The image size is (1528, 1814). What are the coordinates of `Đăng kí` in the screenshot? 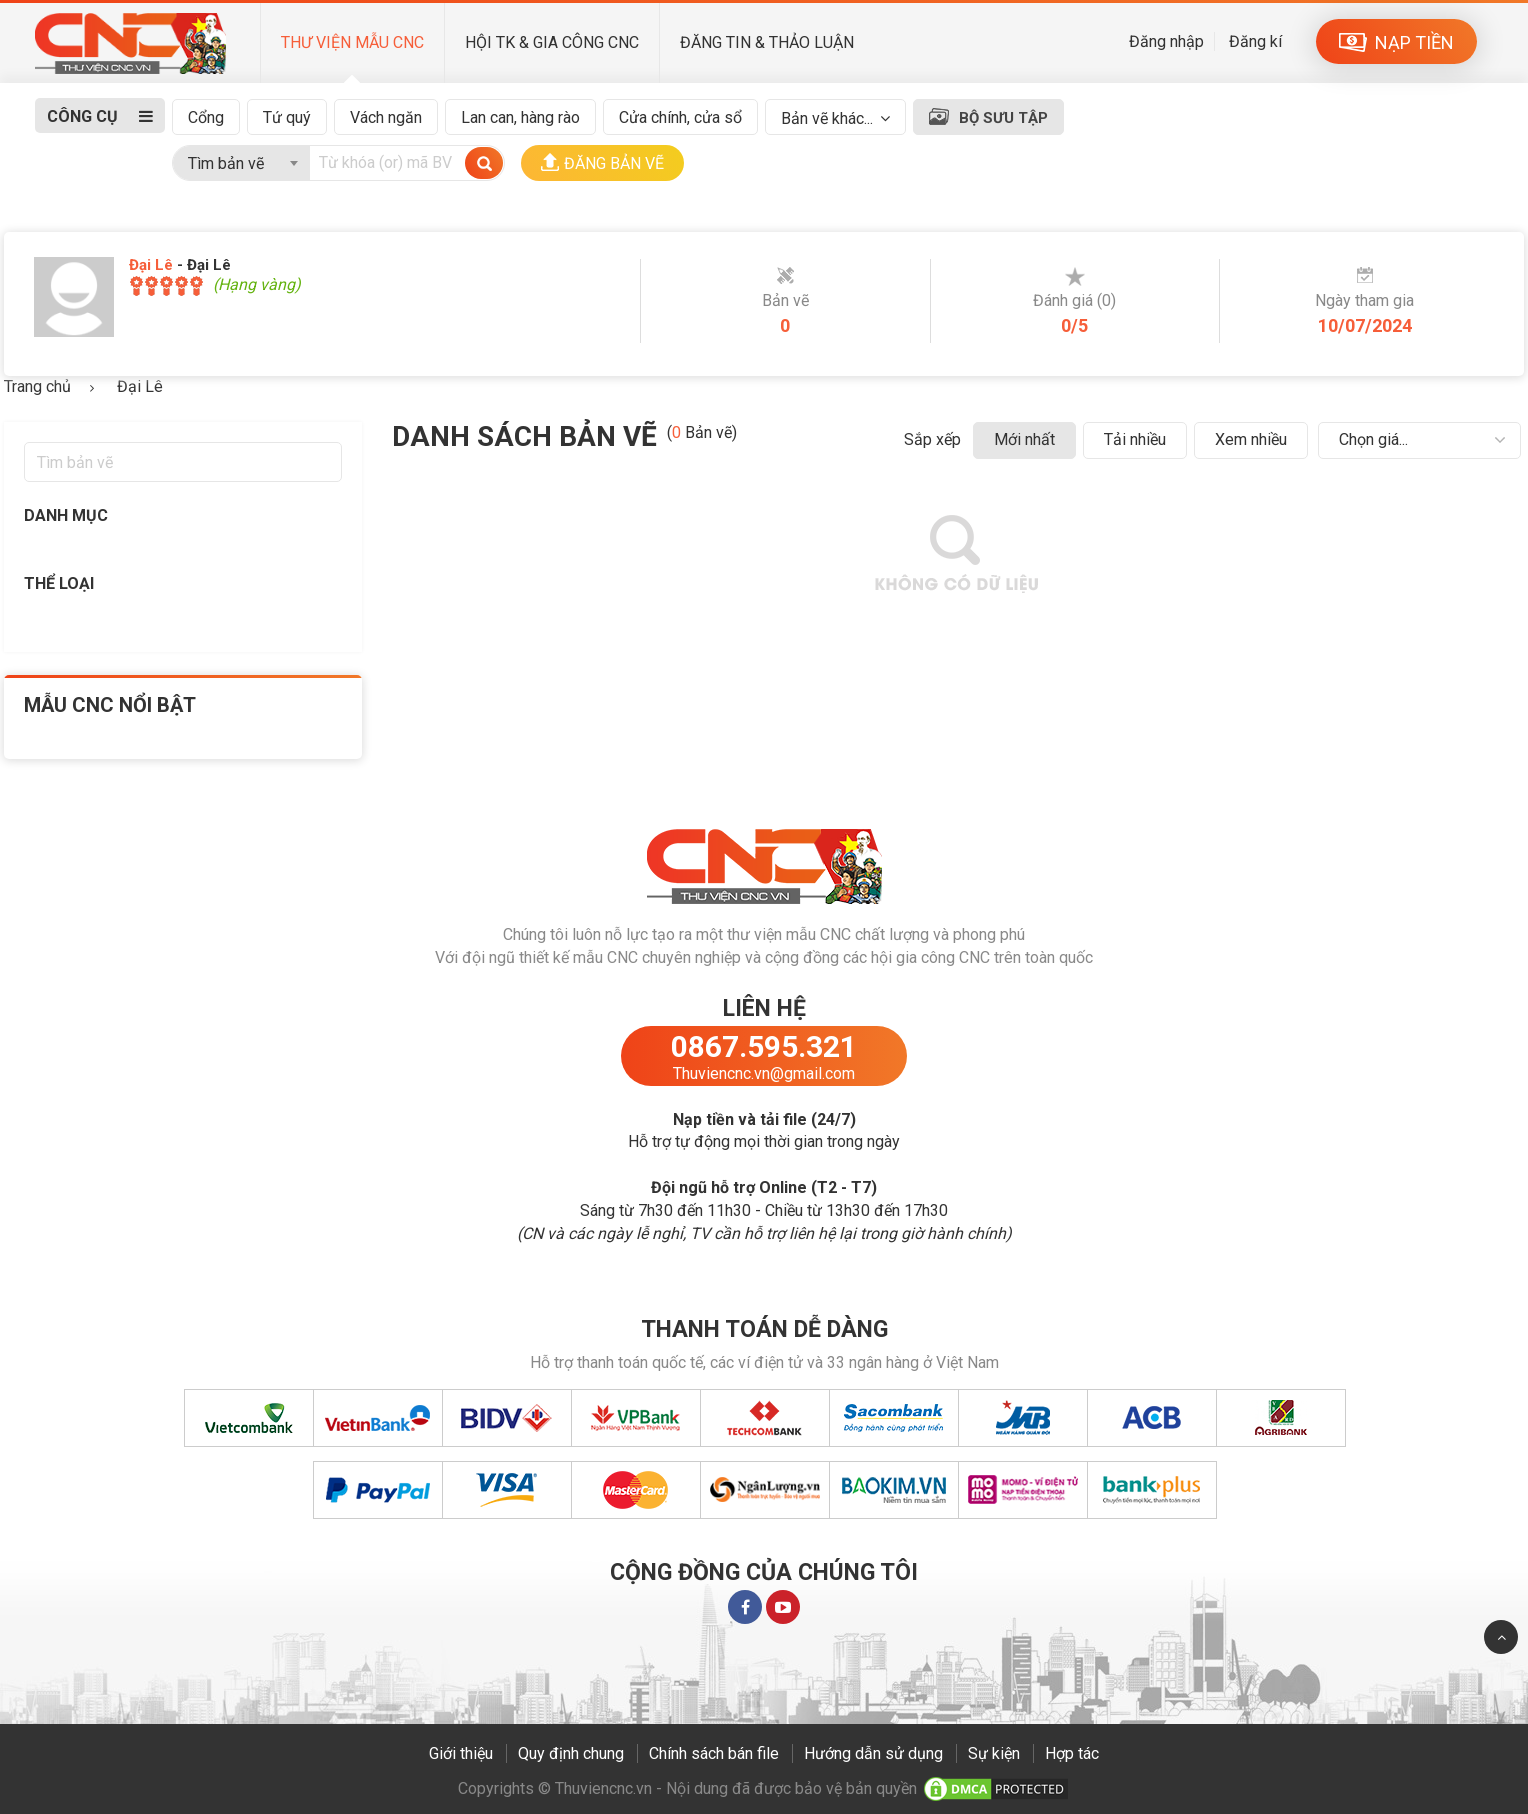 It's located at (1255, 41).